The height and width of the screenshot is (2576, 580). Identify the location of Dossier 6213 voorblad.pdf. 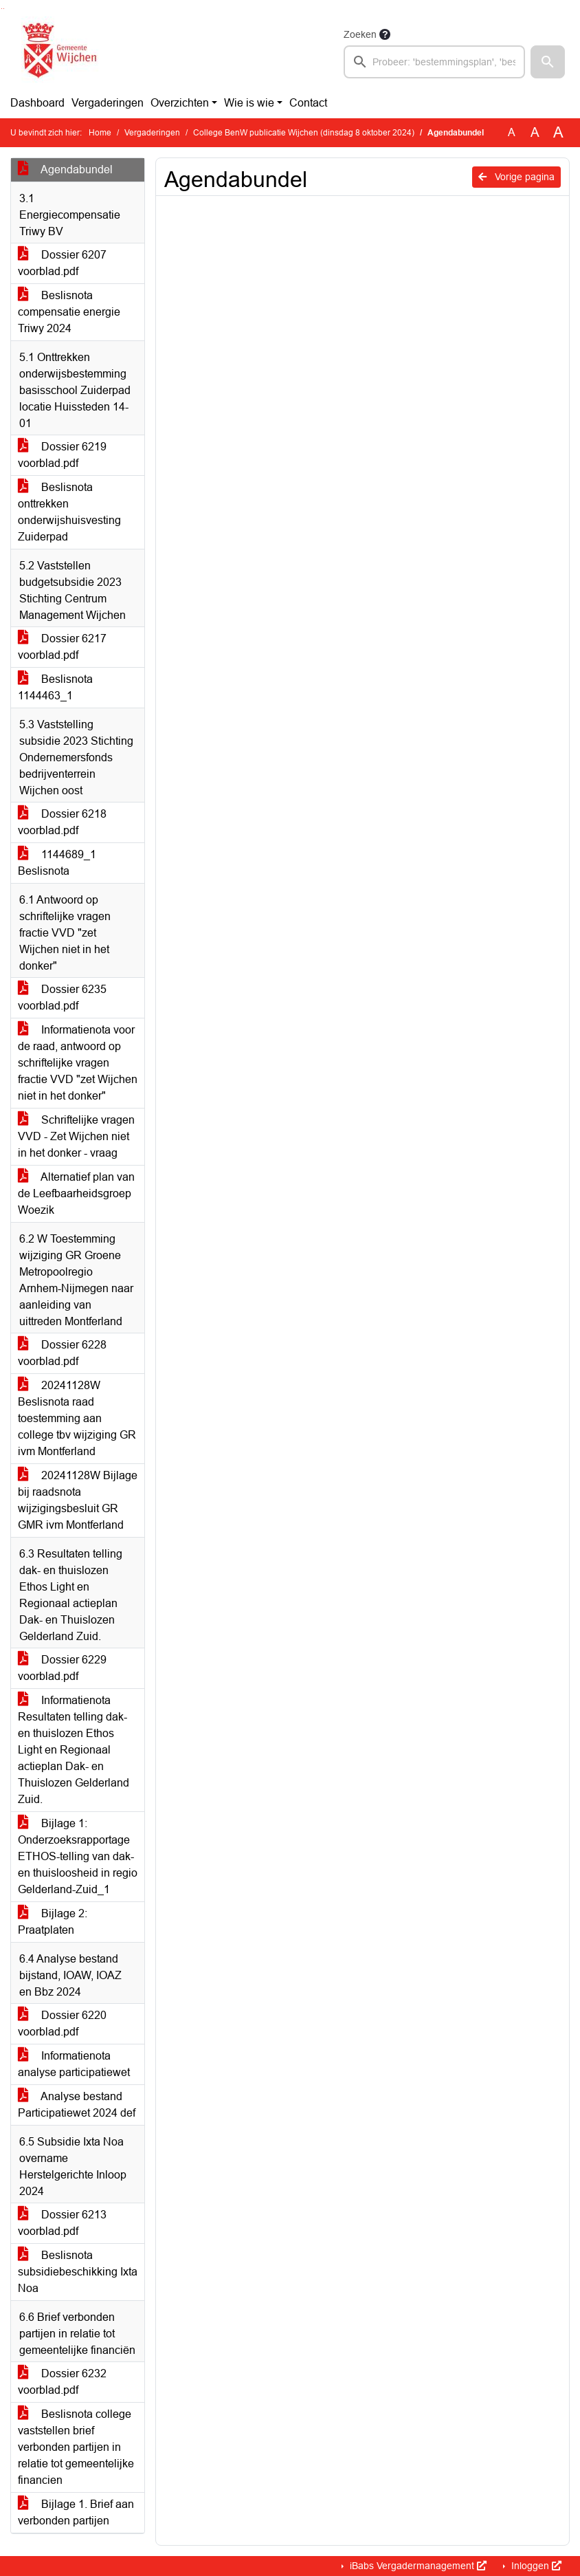
(62, 2223).